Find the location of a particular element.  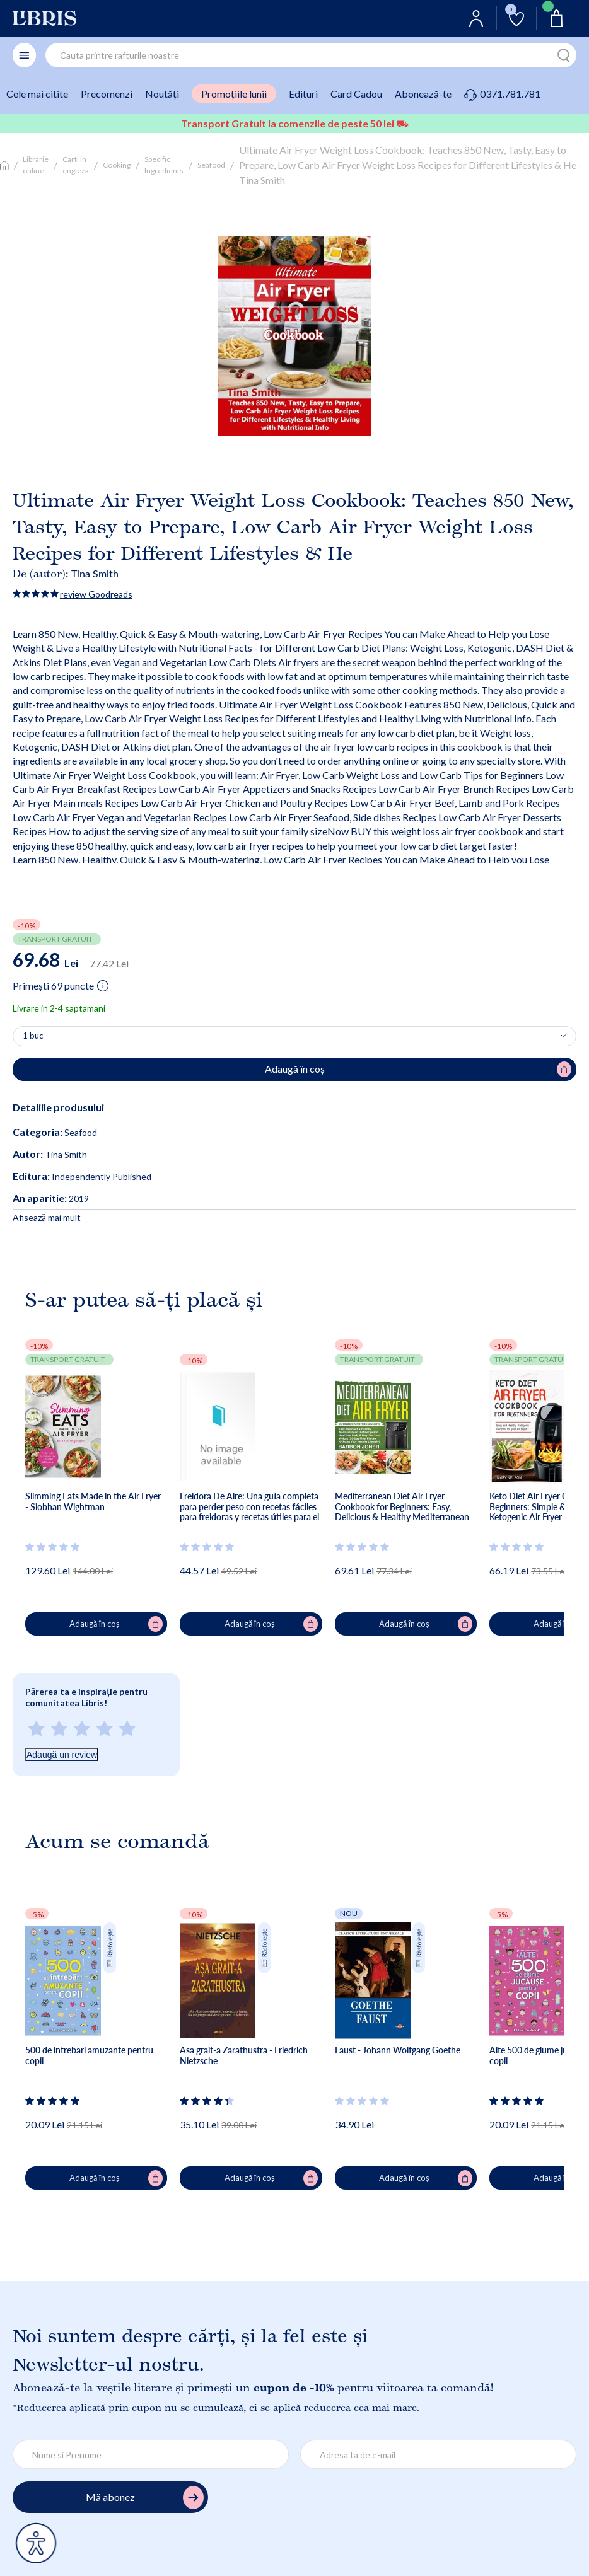

Abonează-te is located at coordinates (423, 94).